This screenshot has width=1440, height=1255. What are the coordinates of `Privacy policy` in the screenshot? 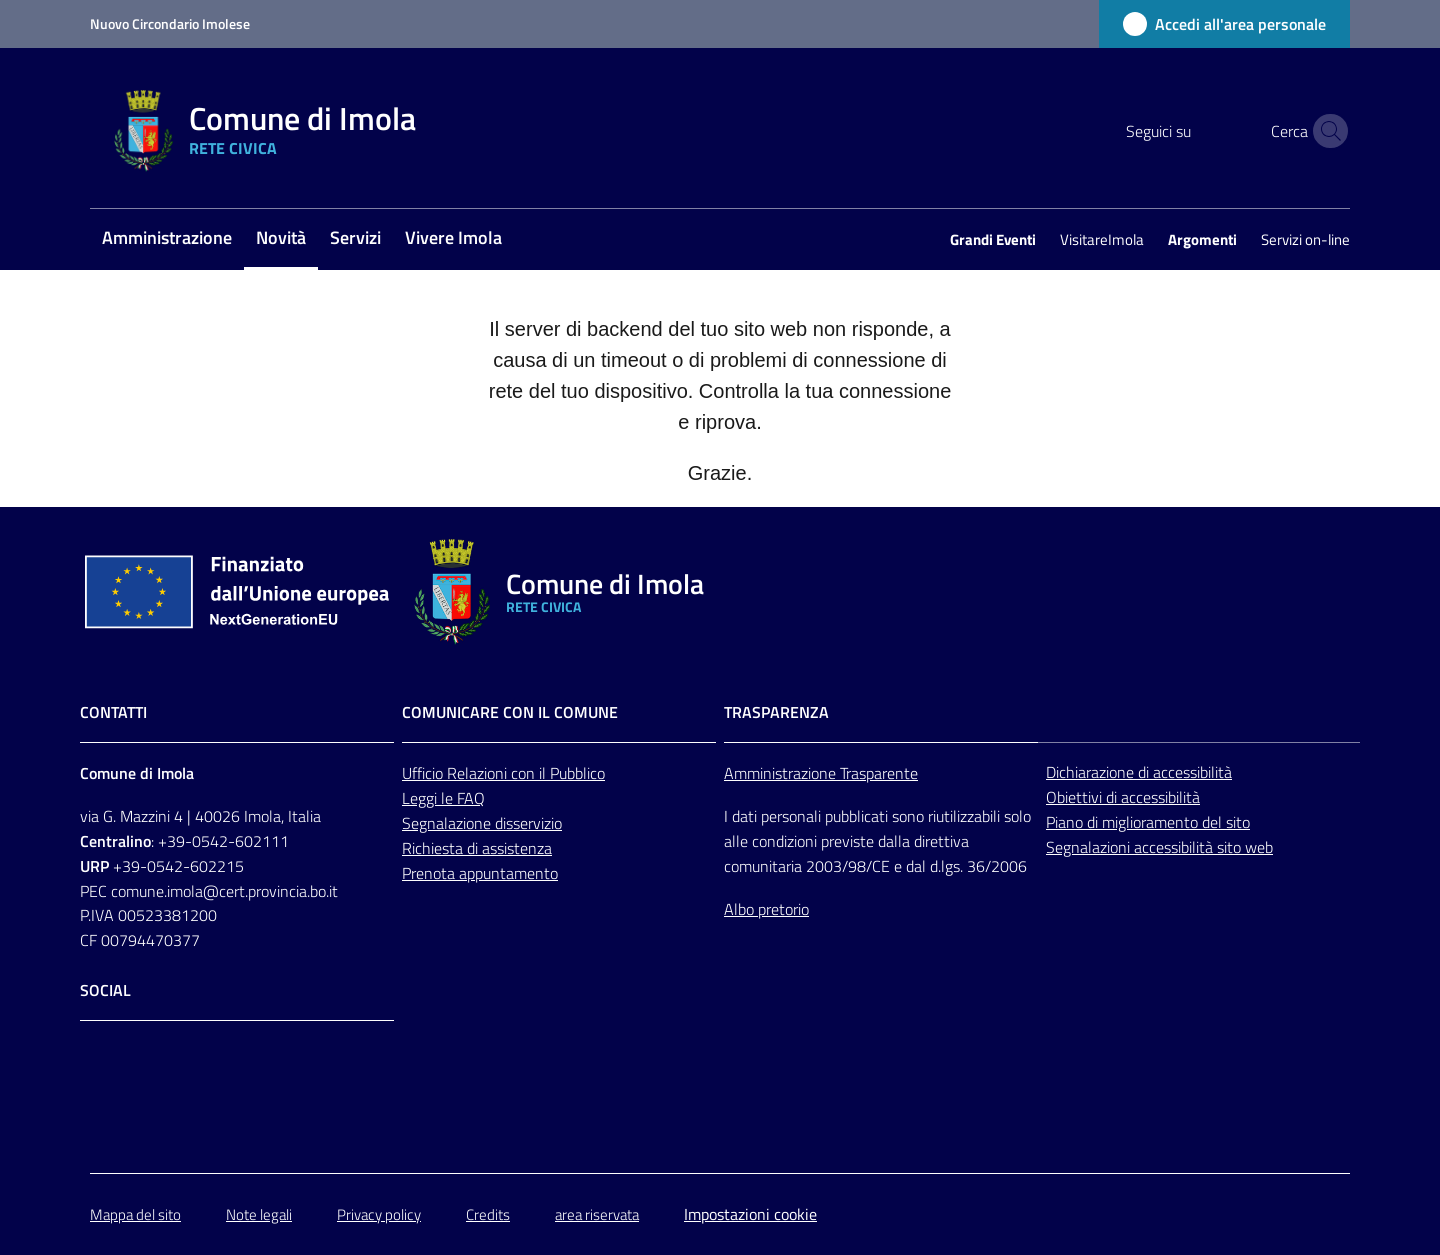 It's located at (379, 1214).